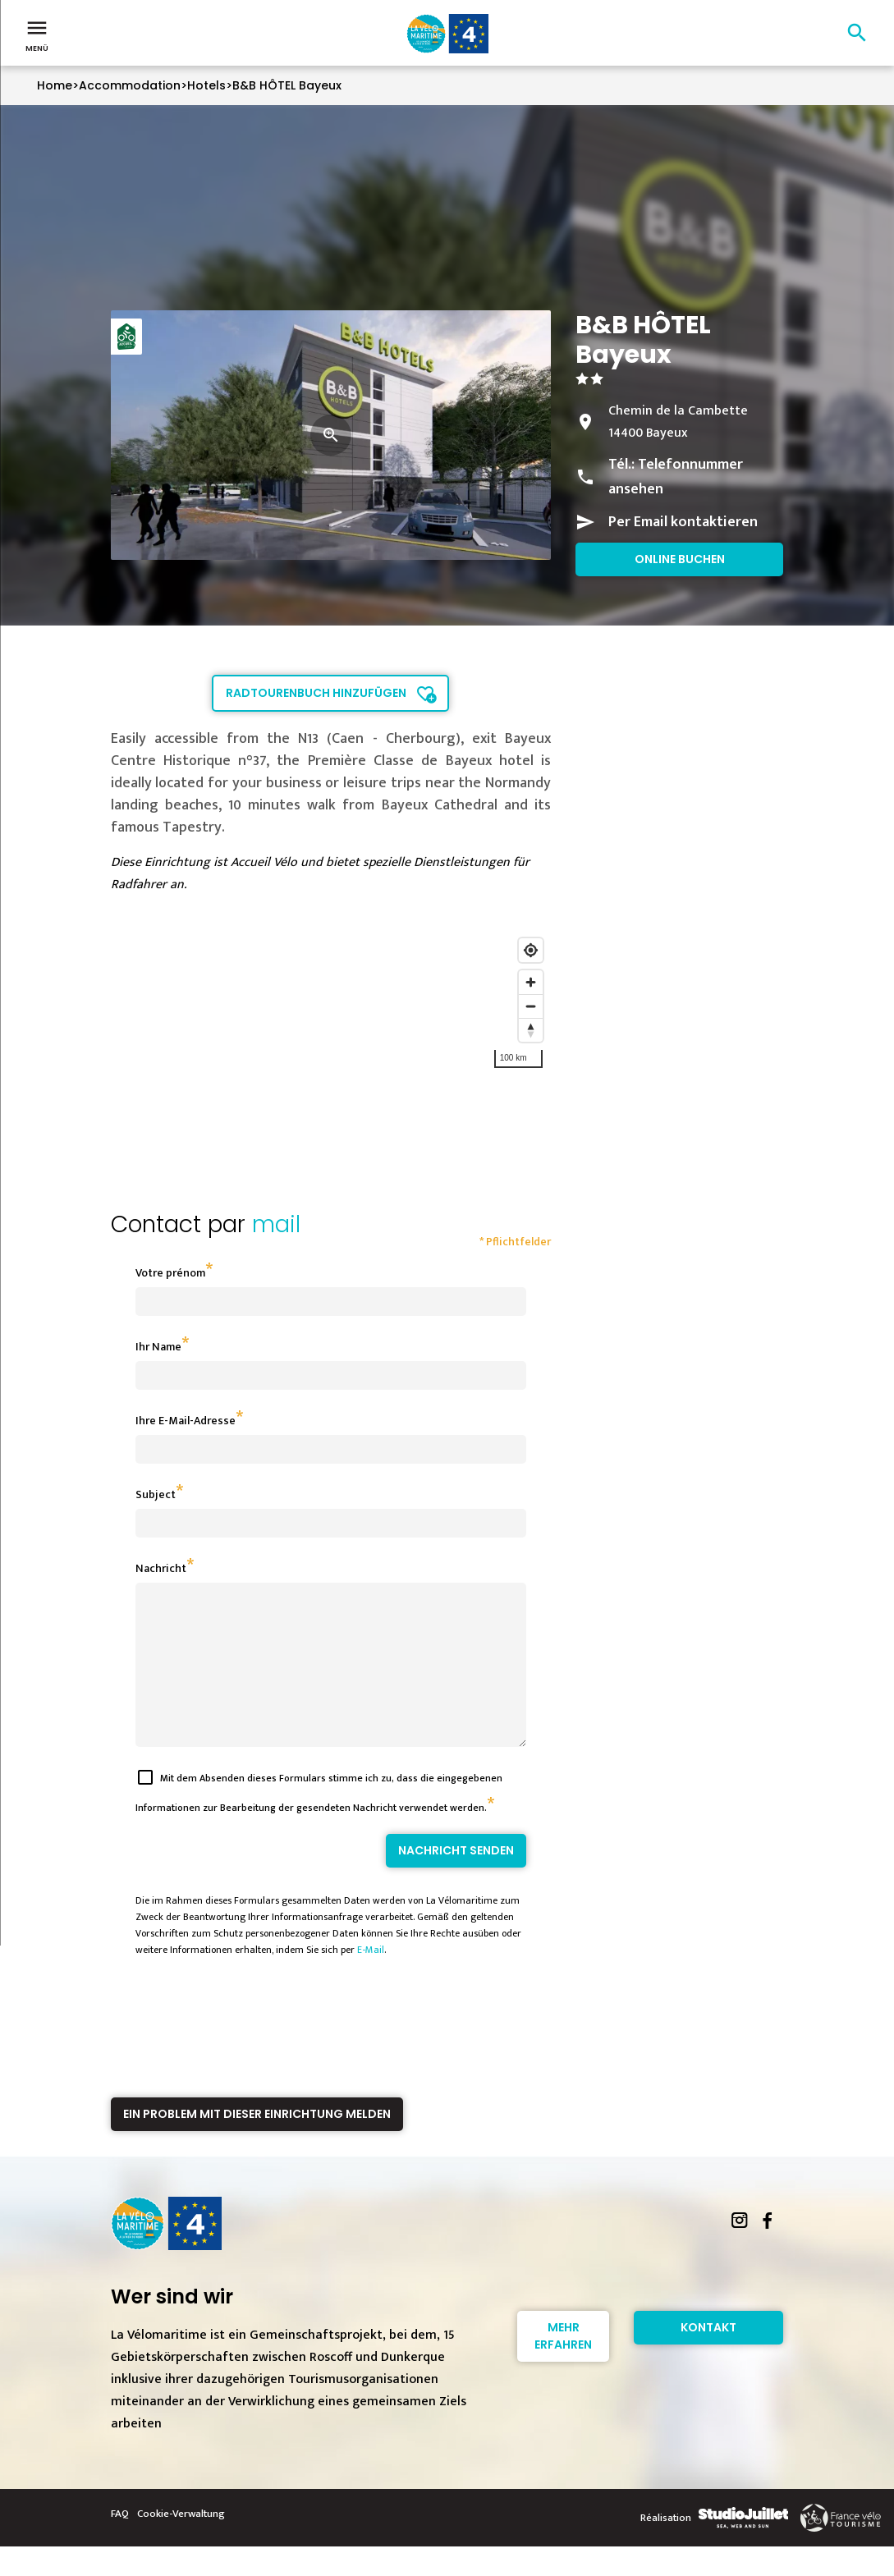  I want to click on B&B HÔTEL Bayeux, so click(287, 85).